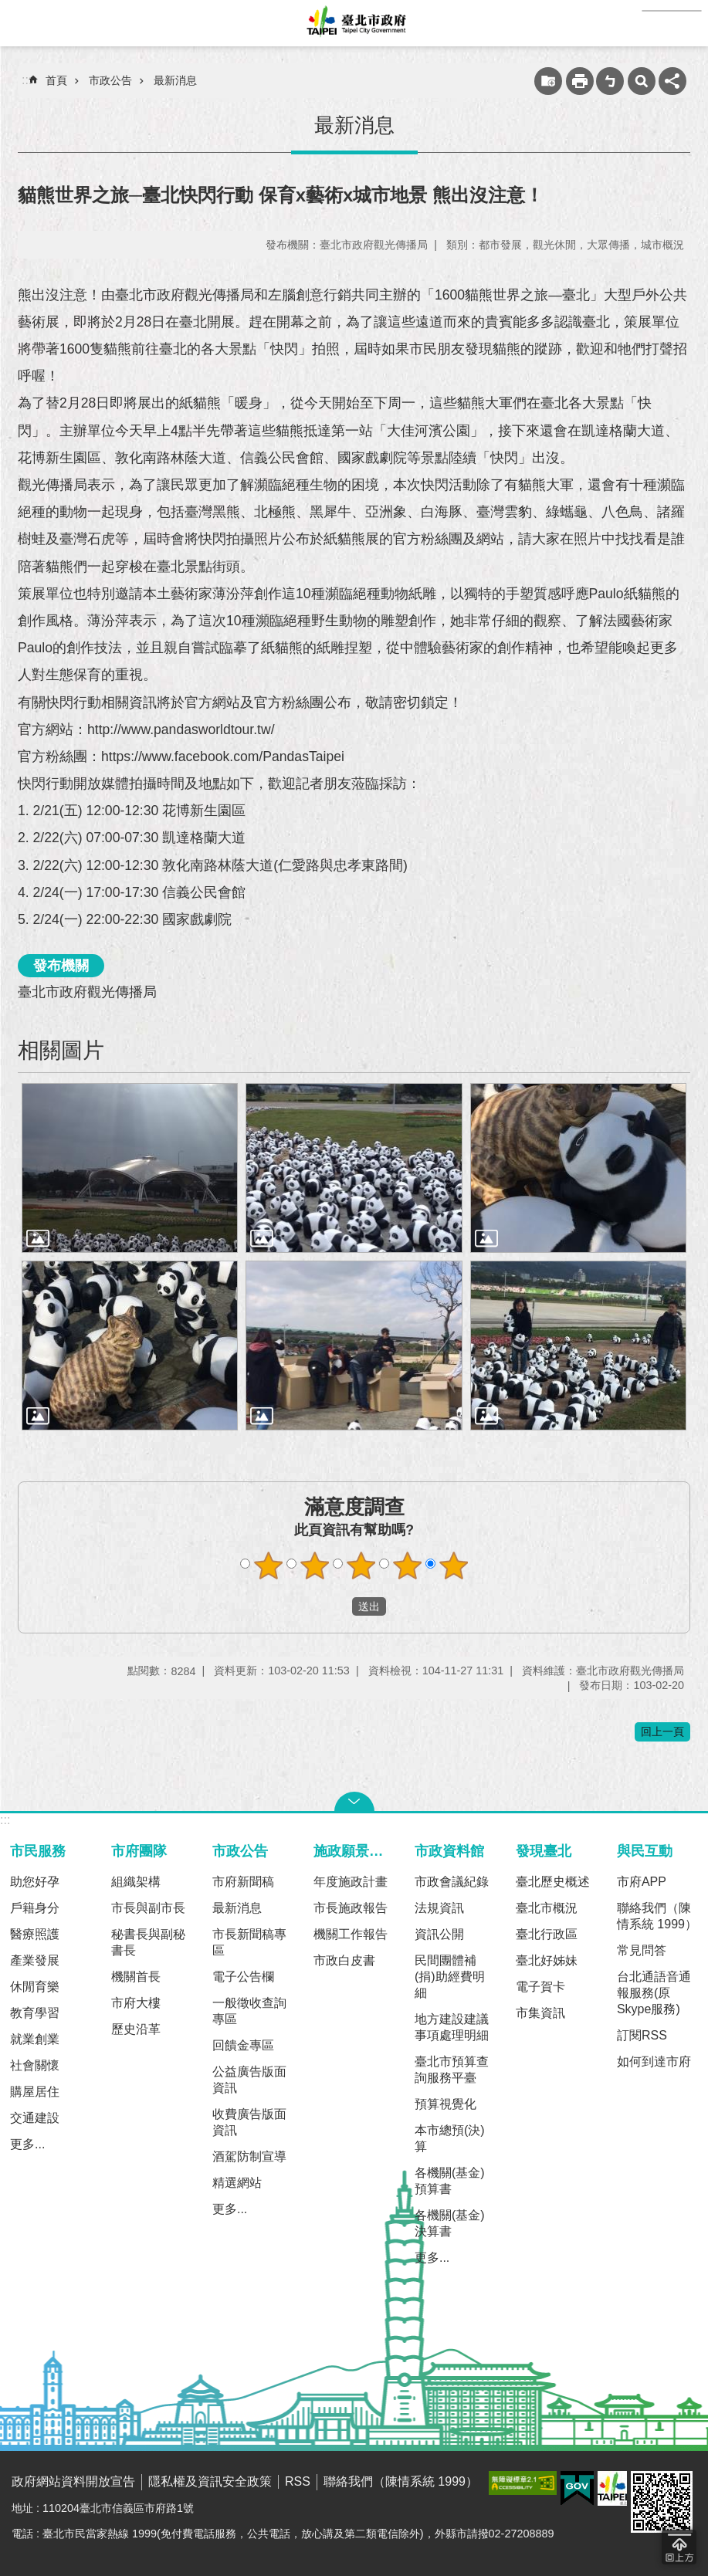  Describe the element at coordinates (350, 1934) in the screenshot. I see `機關工作報告` at that location.